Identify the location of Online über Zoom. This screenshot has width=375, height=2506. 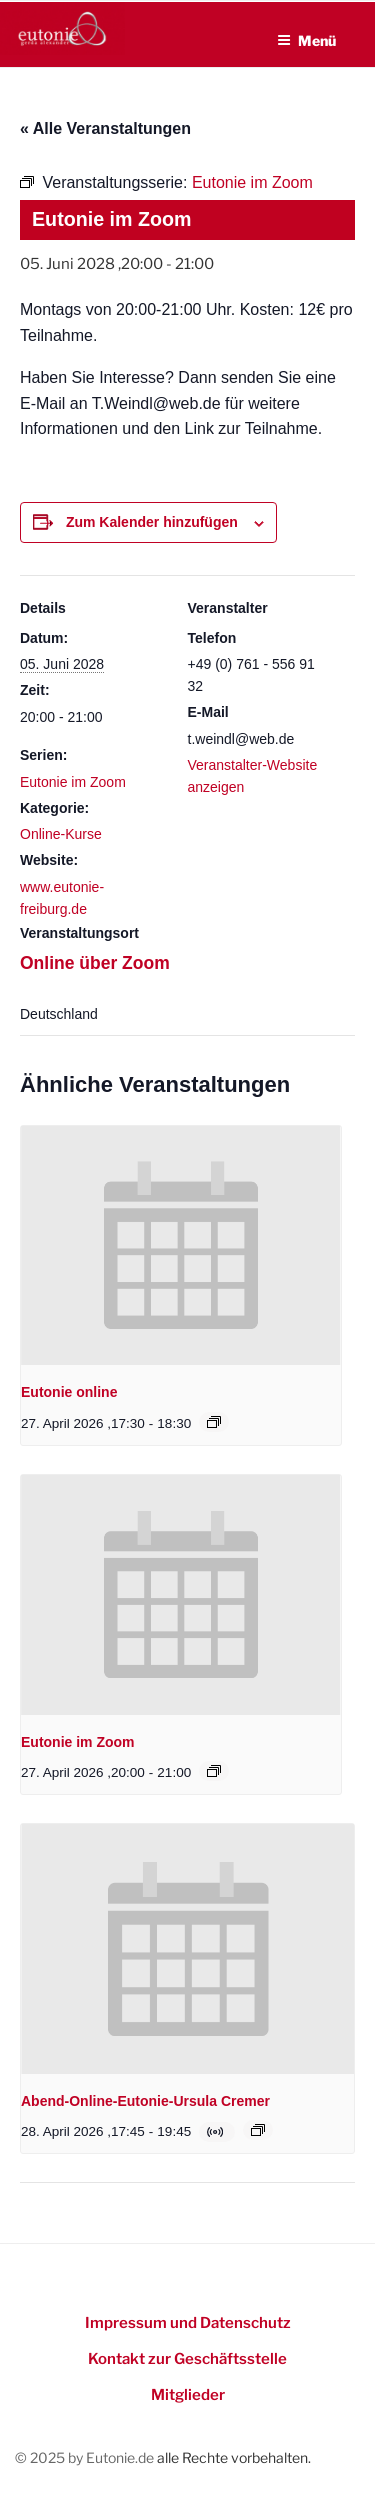
(95, 963).